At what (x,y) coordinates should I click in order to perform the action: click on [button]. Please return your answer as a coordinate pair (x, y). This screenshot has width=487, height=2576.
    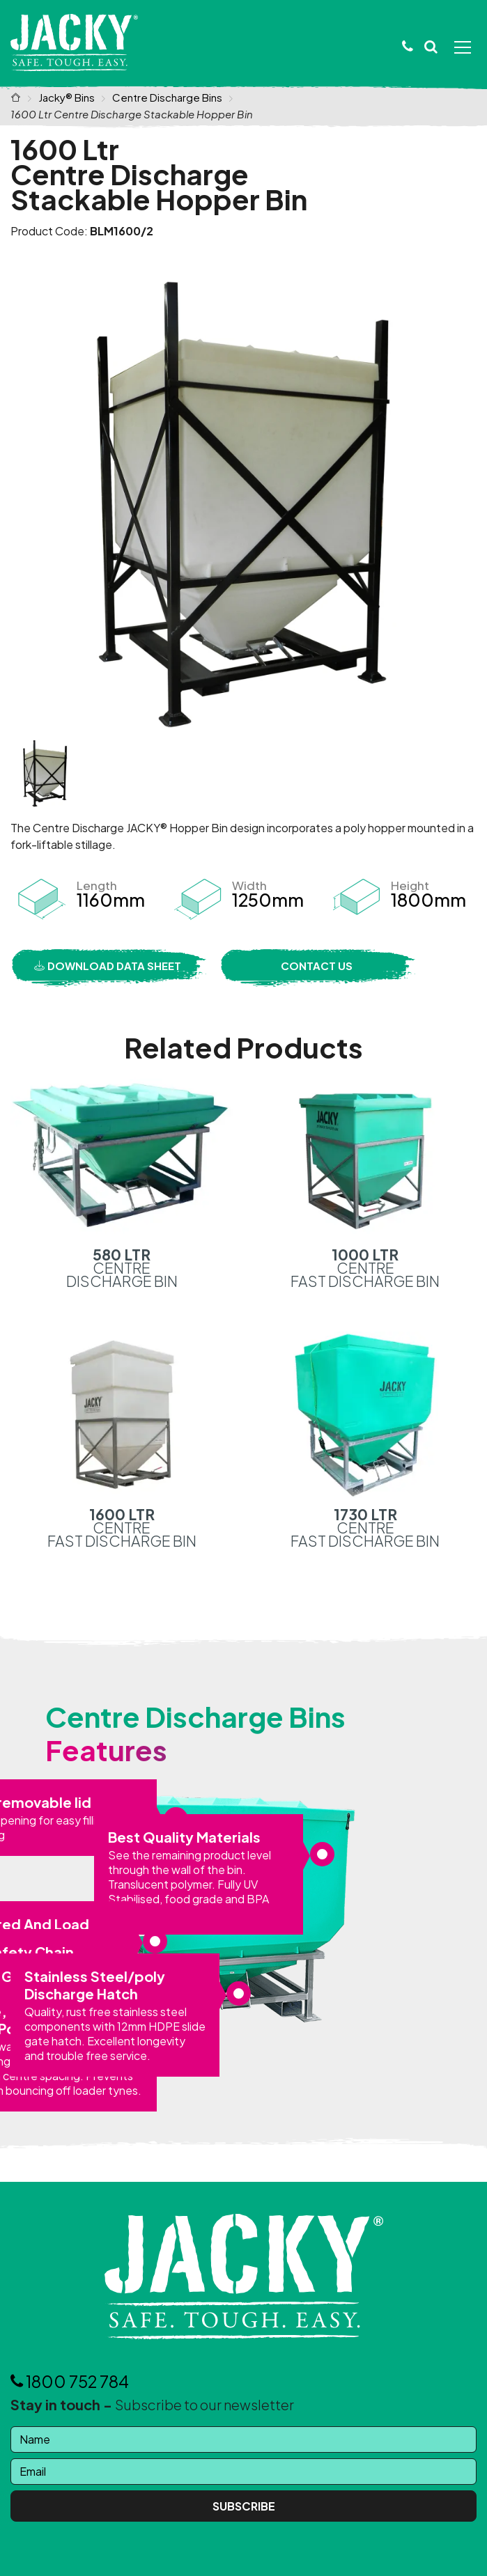
    Looking at the image, I should click on (431, 46).